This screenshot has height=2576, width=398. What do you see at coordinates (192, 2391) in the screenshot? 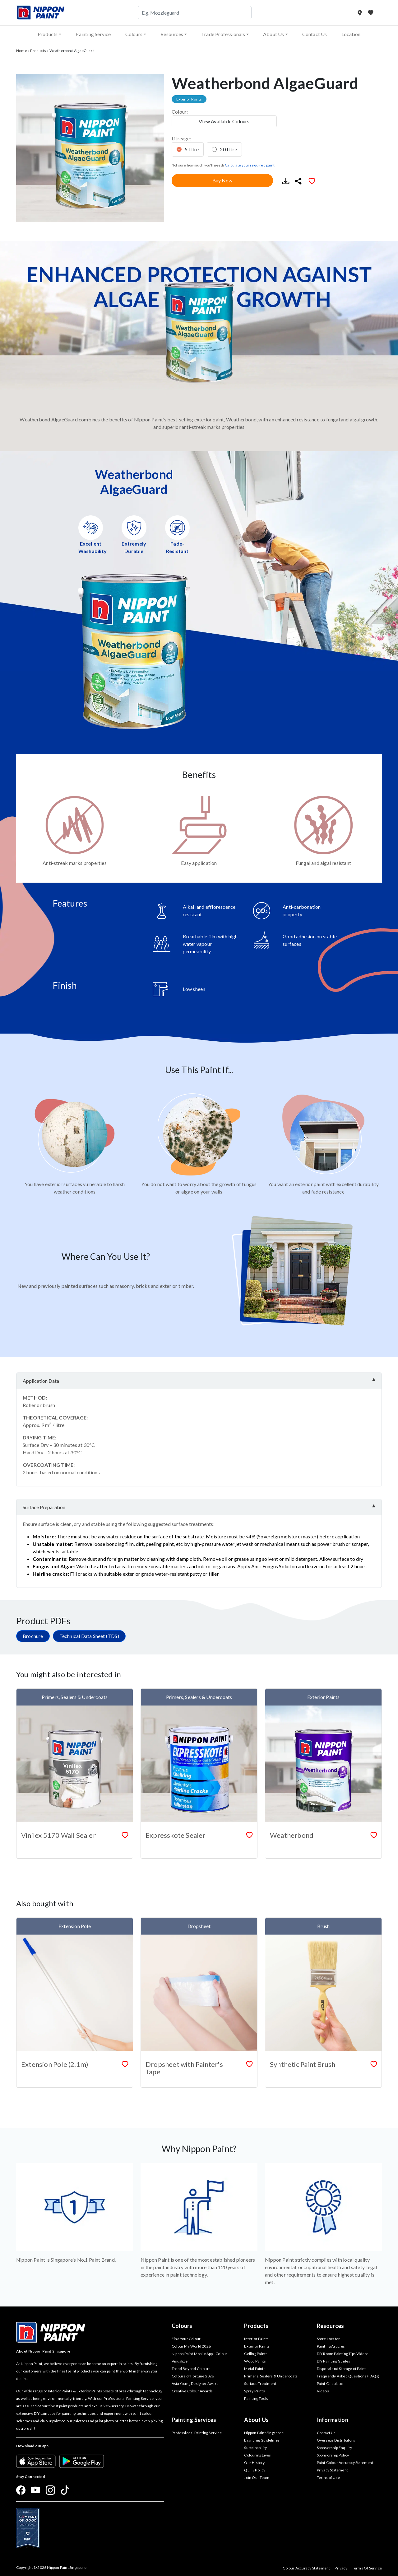
I see `Creative Colour Awards` at bounding box center [192, 2391].